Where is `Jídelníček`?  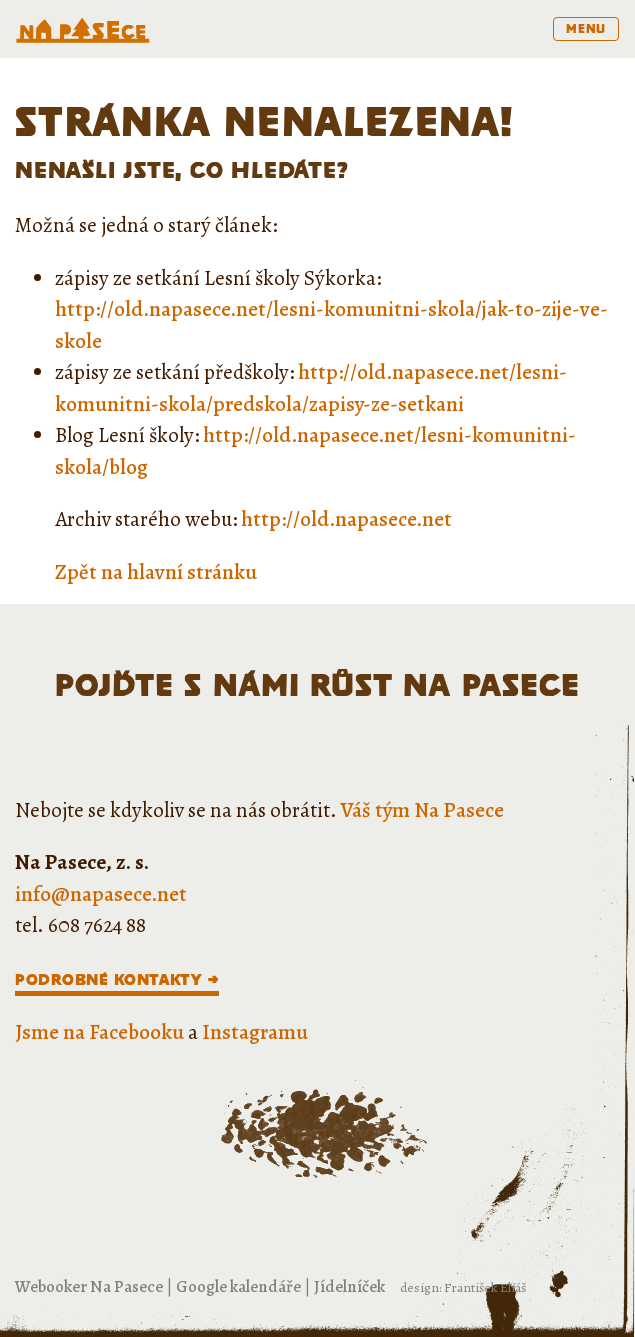
Jídelníček is located at coordinates (349, 1286).